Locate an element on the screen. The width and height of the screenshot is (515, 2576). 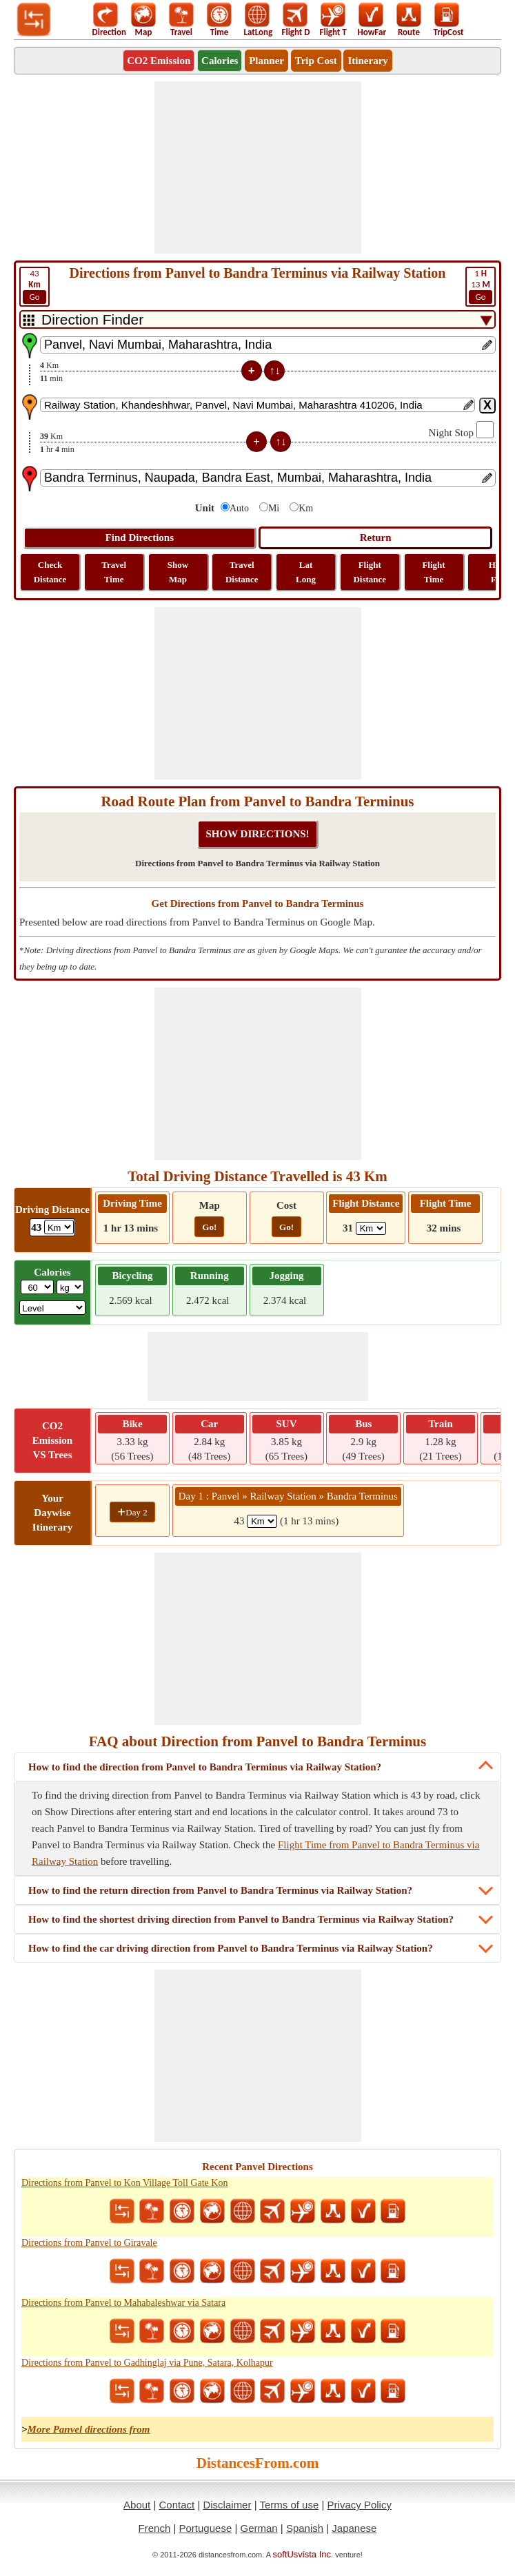
Go! is located at coordinates (209, 1227).